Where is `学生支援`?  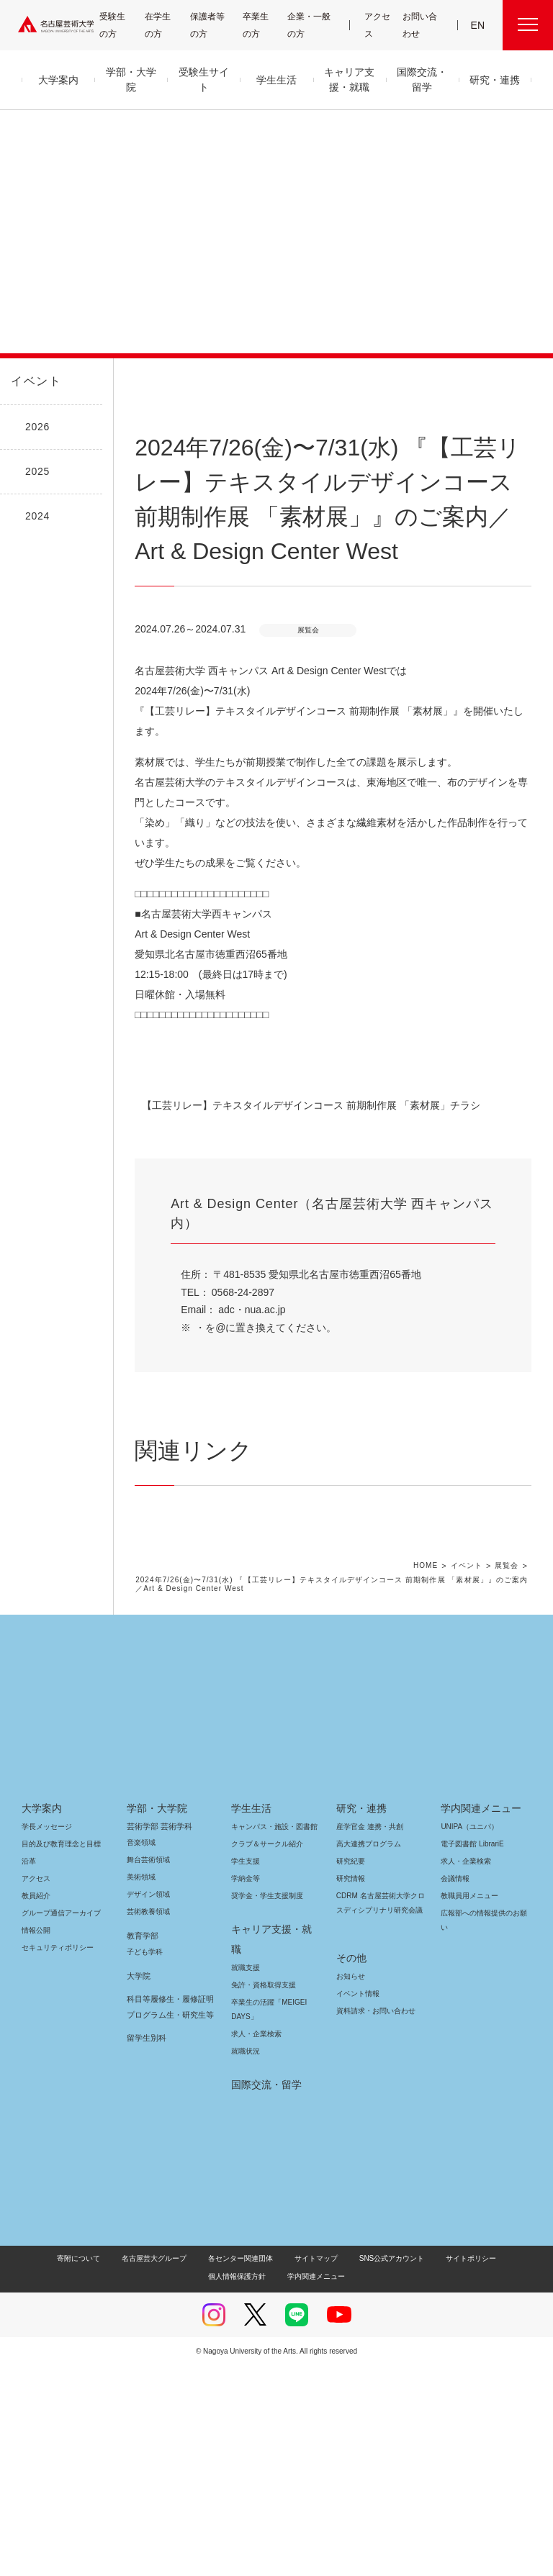
学生支援 is located at coordinates (245, 2091).